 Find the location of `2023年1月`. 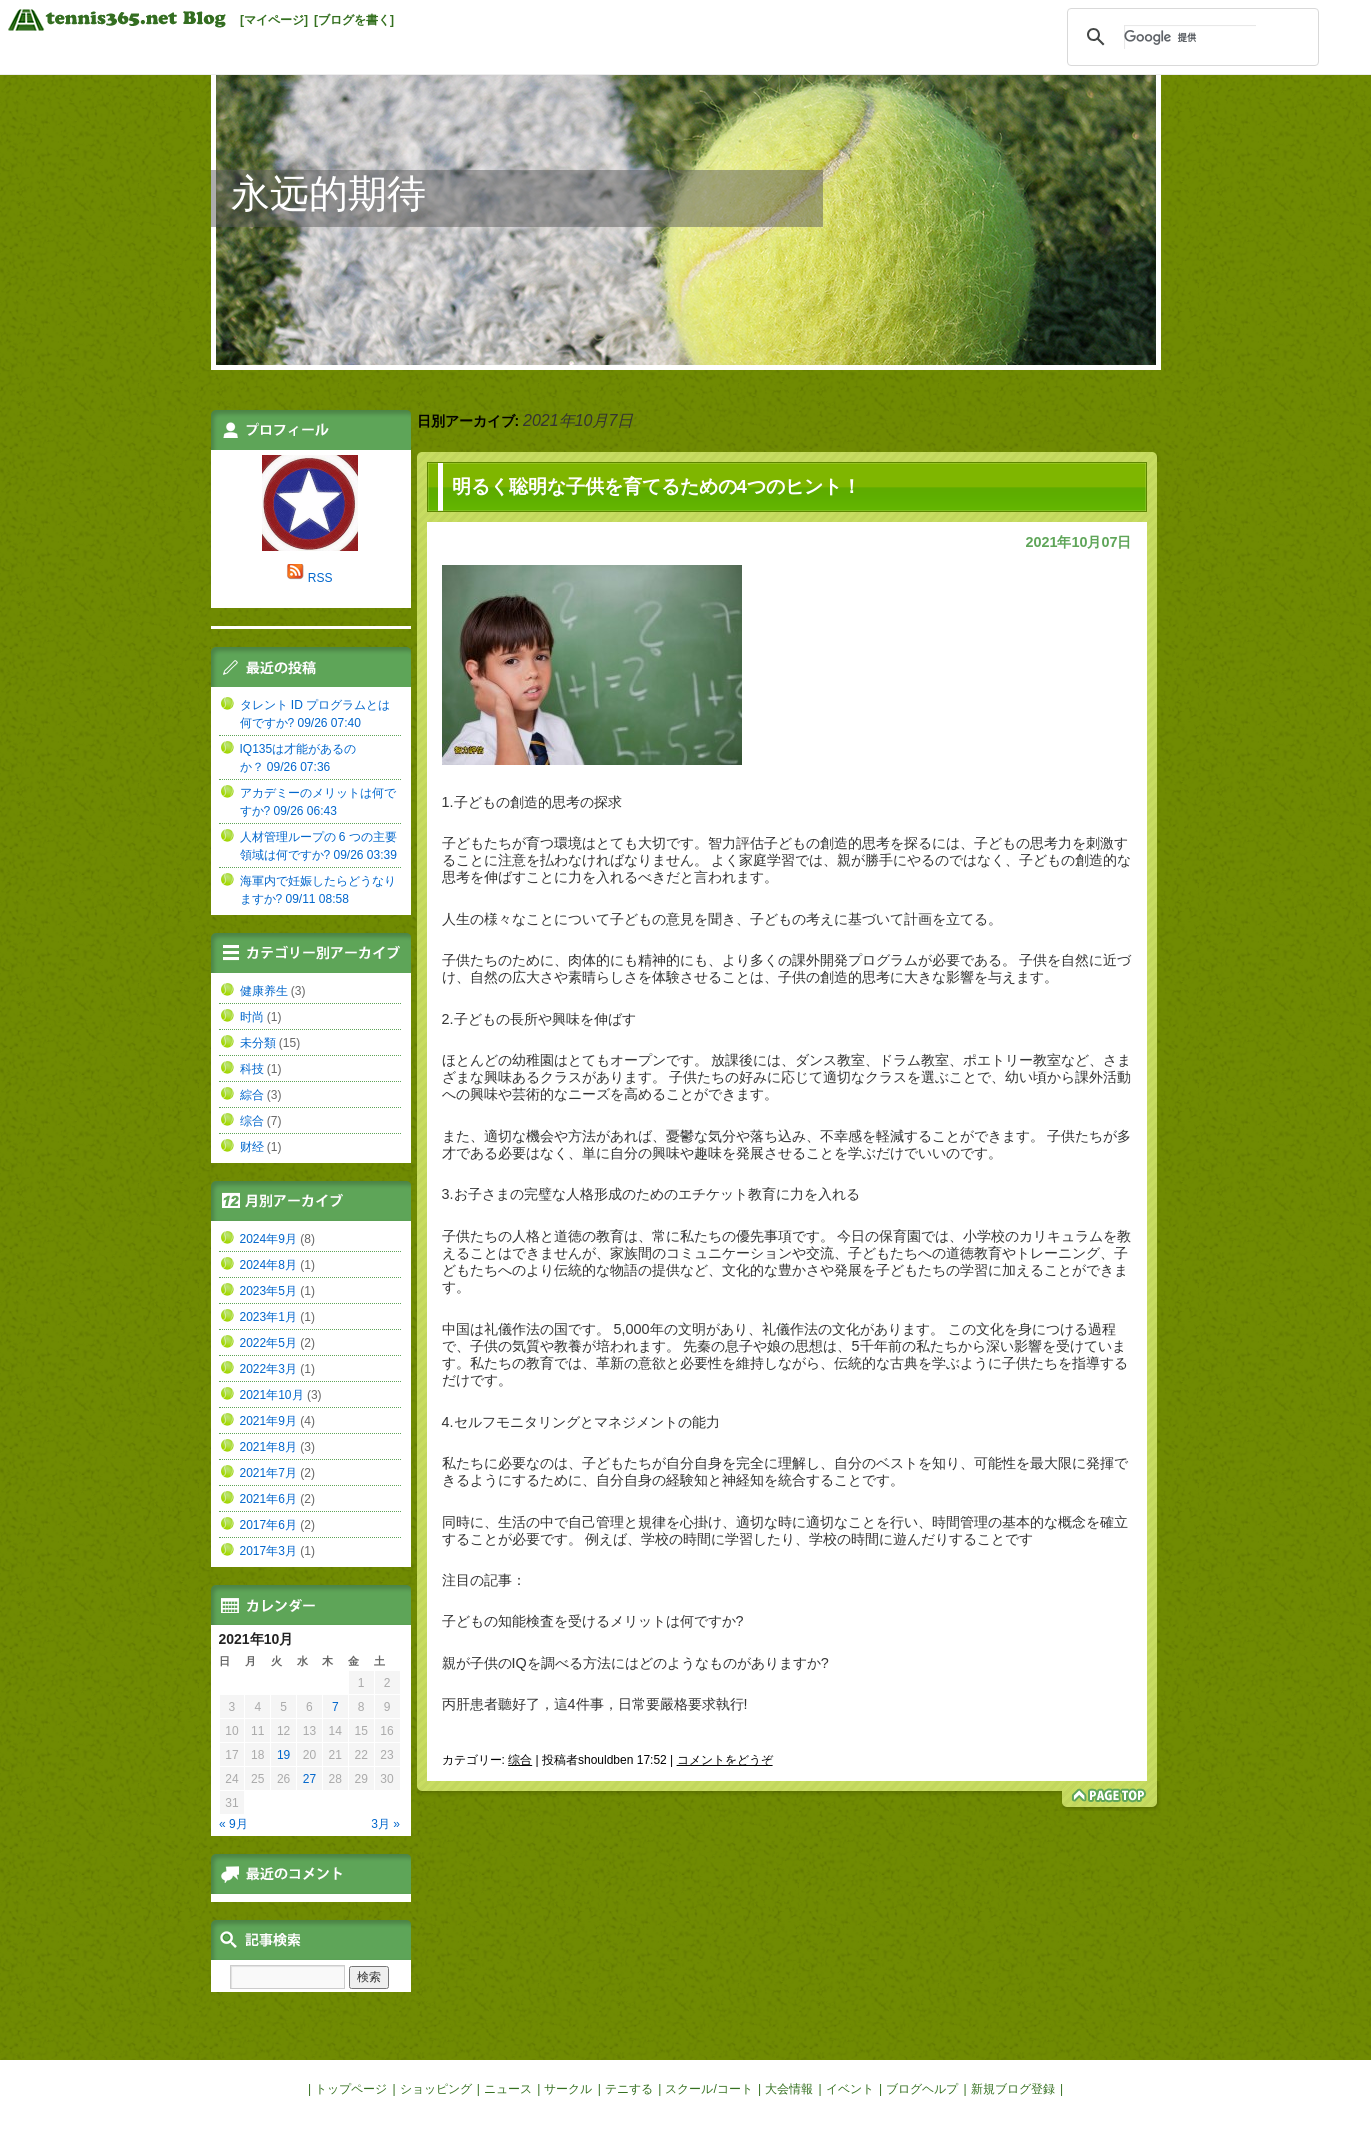

2023年1月 is located at coordinates (268, 1317).